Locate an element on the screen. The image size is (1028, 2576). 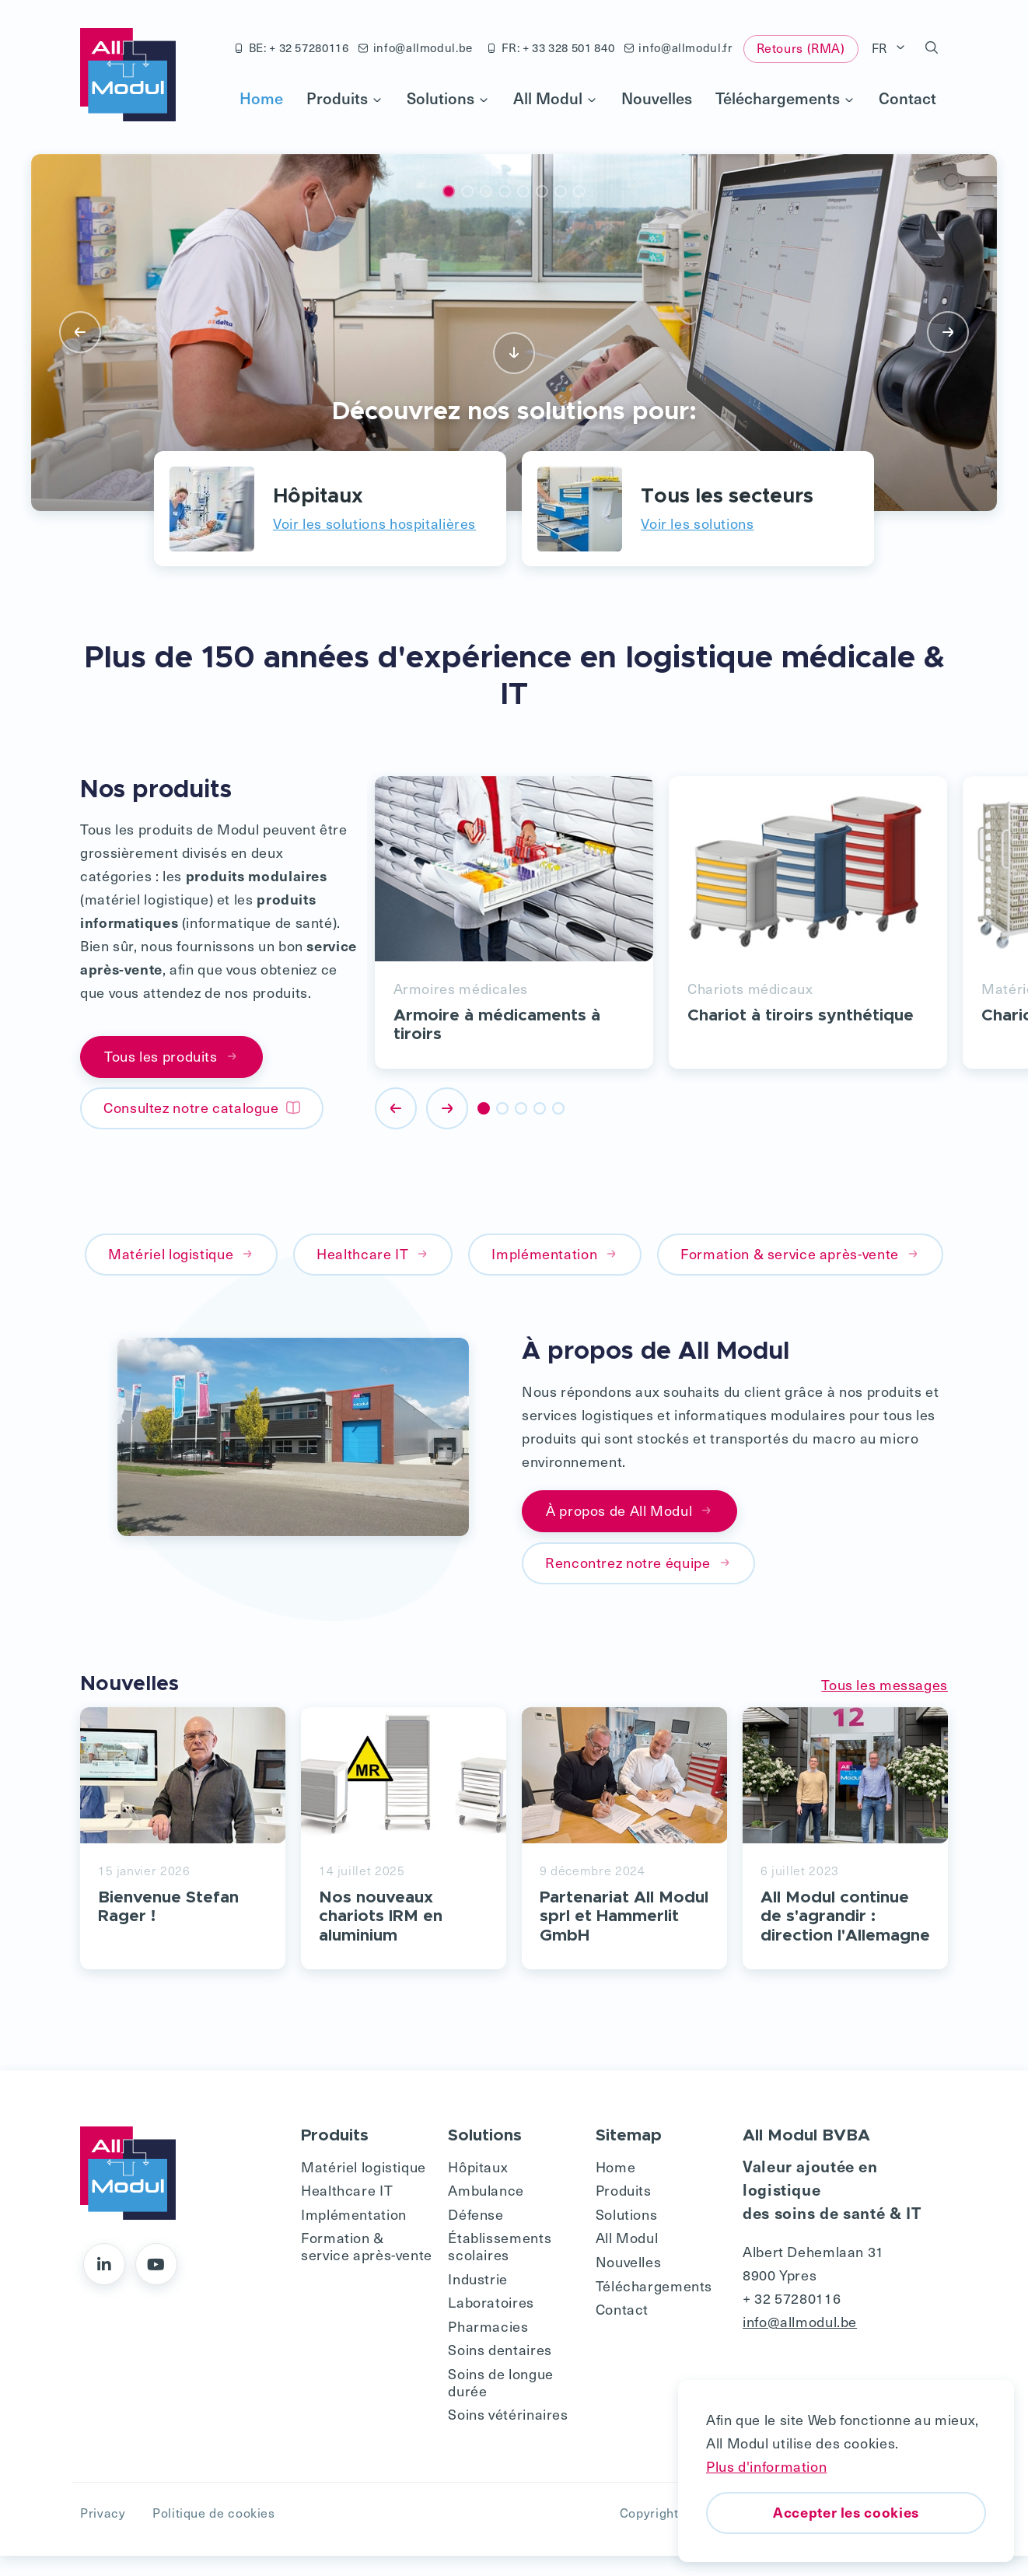
Produits is located at coordinates (344, 98).